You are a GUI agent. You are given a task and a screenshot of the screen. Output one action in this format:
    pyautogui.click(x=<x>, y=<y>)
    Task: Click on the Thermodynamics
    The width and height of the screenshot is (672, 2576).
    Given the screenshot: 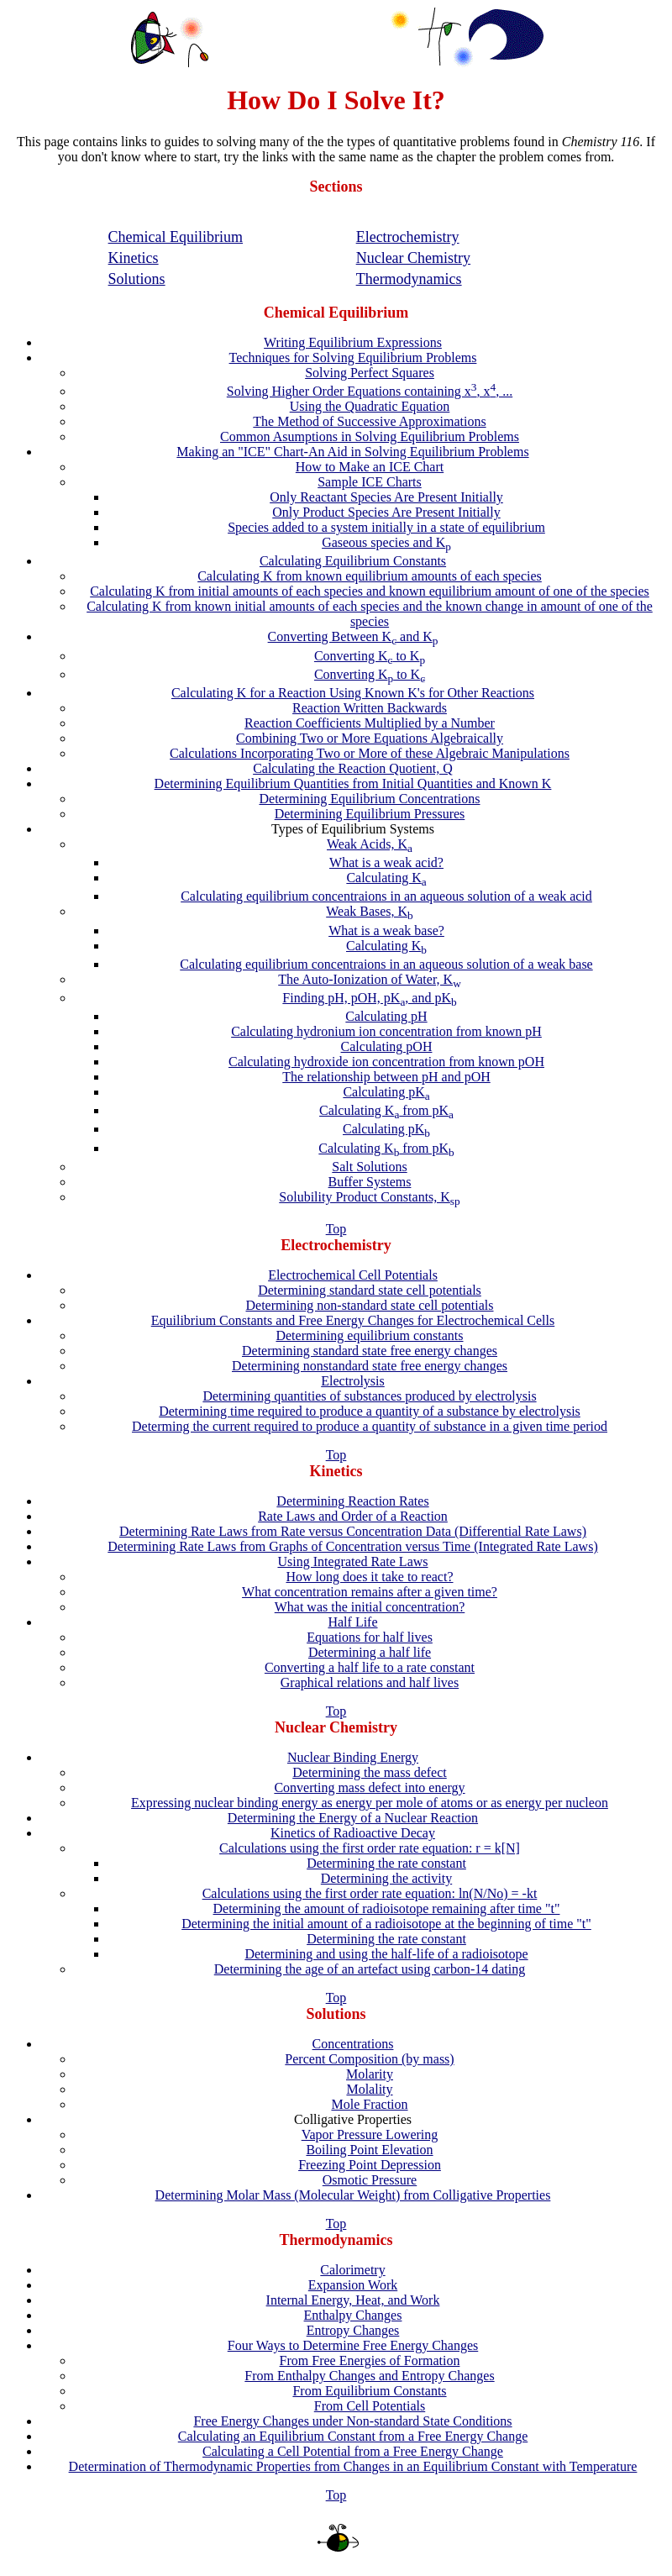 What is the action you would take?
    pyautogui.click(x=409, y=279)
    